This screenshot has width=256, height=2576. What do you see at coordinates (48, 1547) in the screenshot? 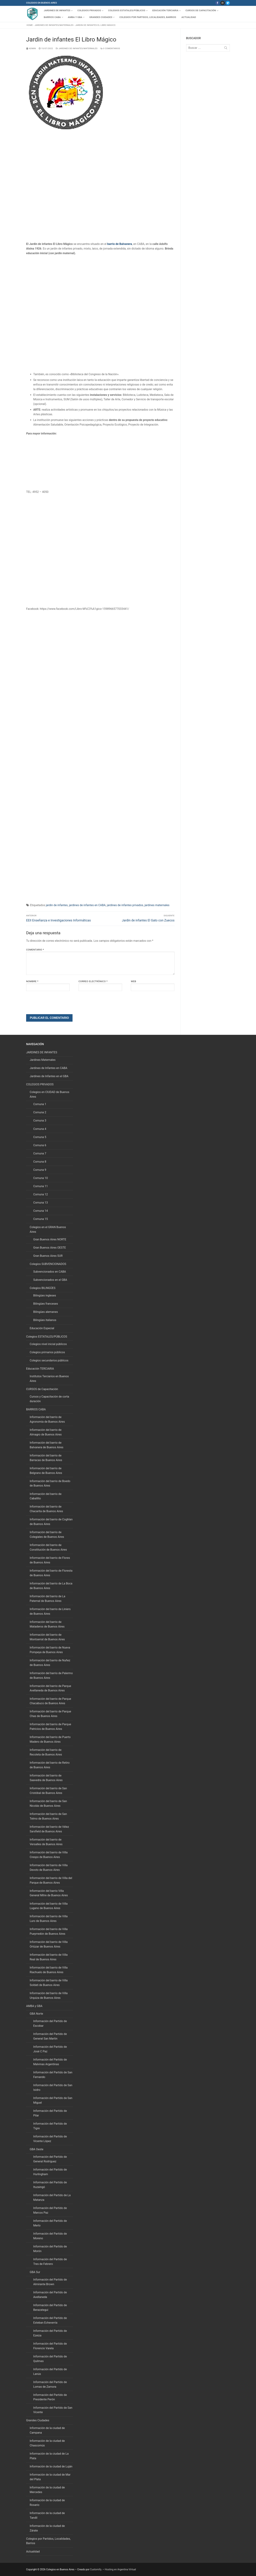
I see `Información del barrio de Constitución de Buenos Aires` at bounding box center [48, 1547].